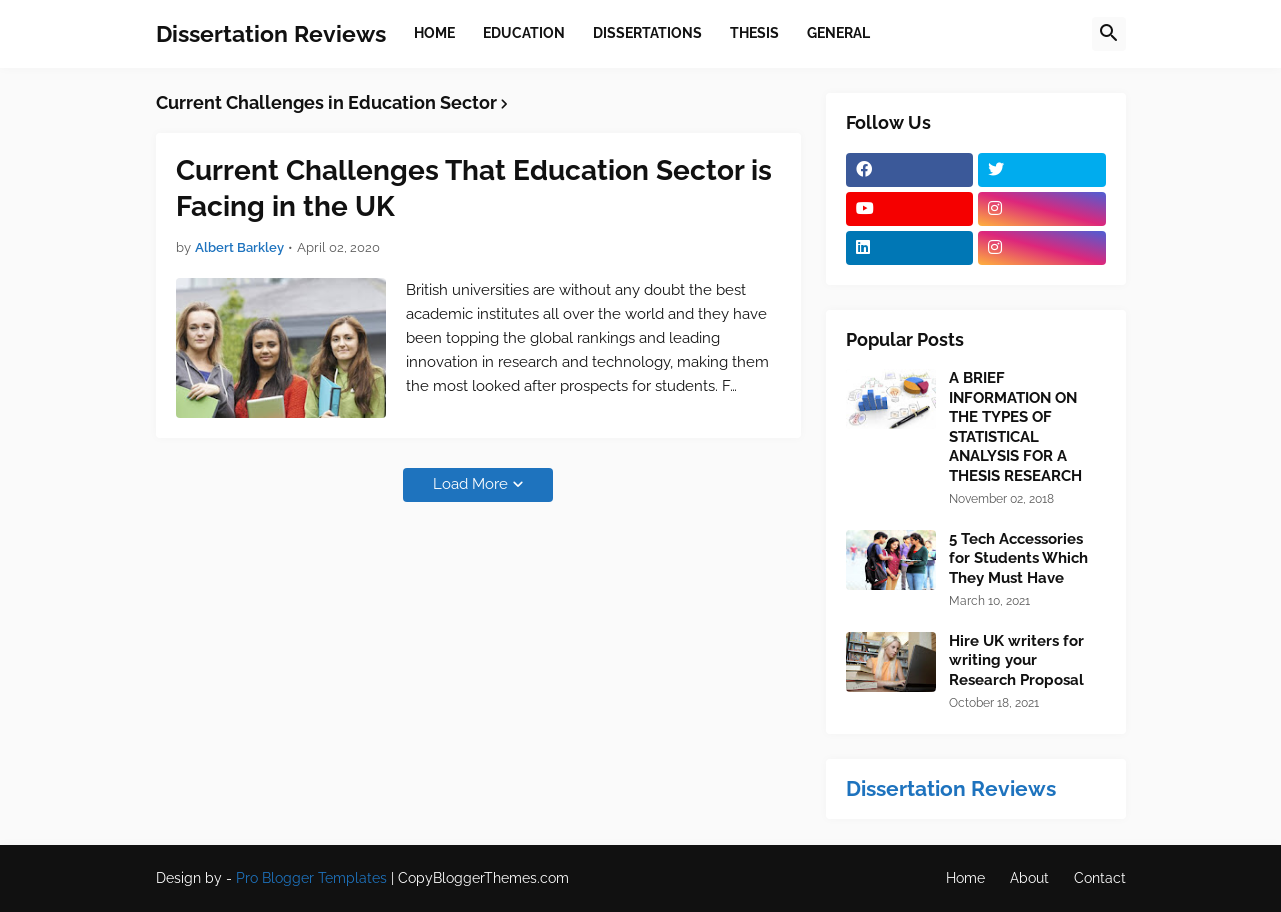 This screenshot has height=912, width=1281. I want to click on About, so click(1029, 878).